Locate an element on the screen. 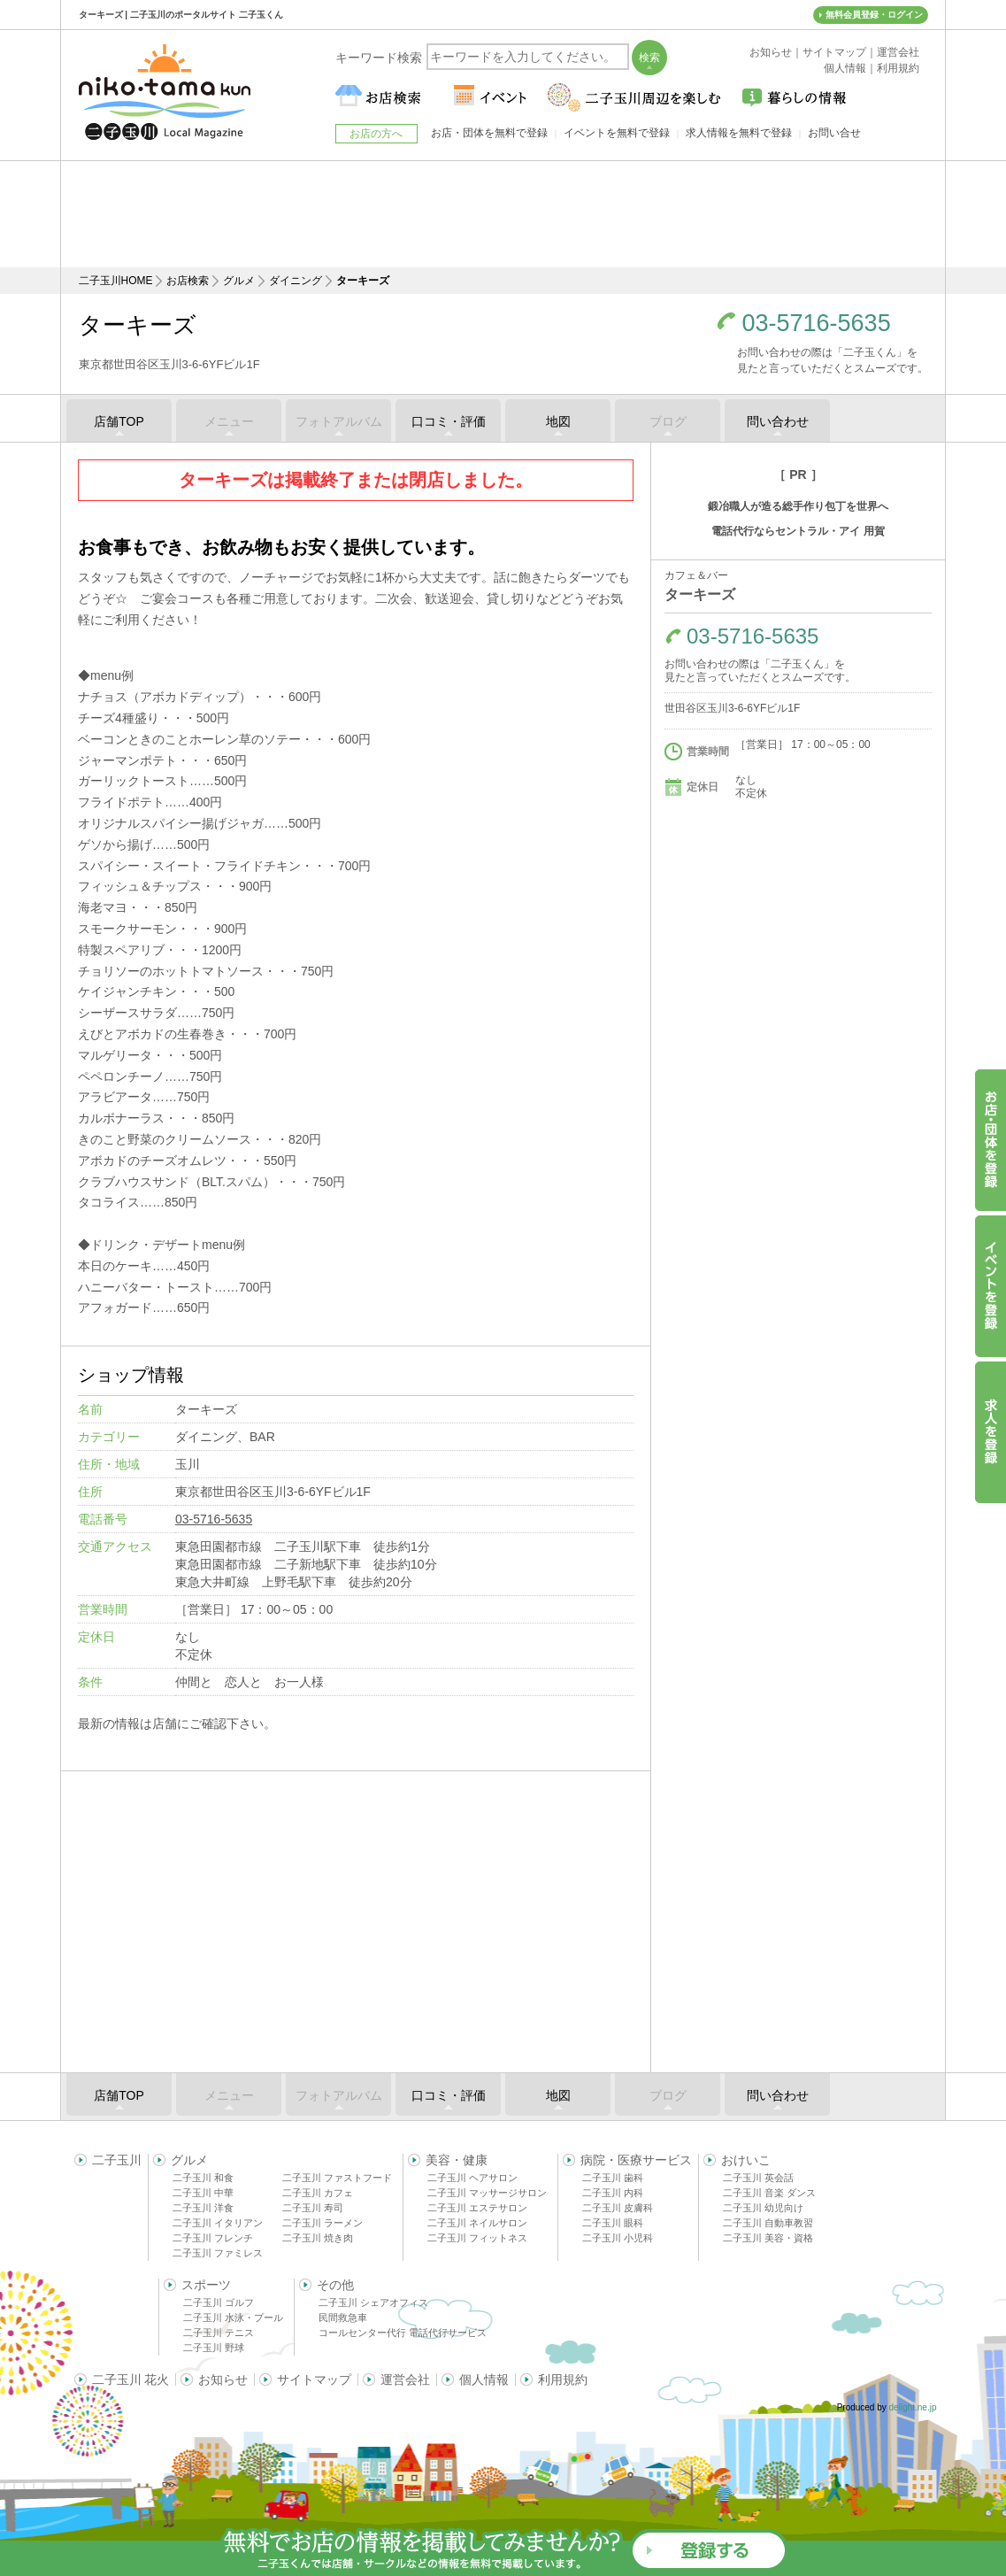  二子玉川 シェアオフィス is located at coordinates (373, 2302).